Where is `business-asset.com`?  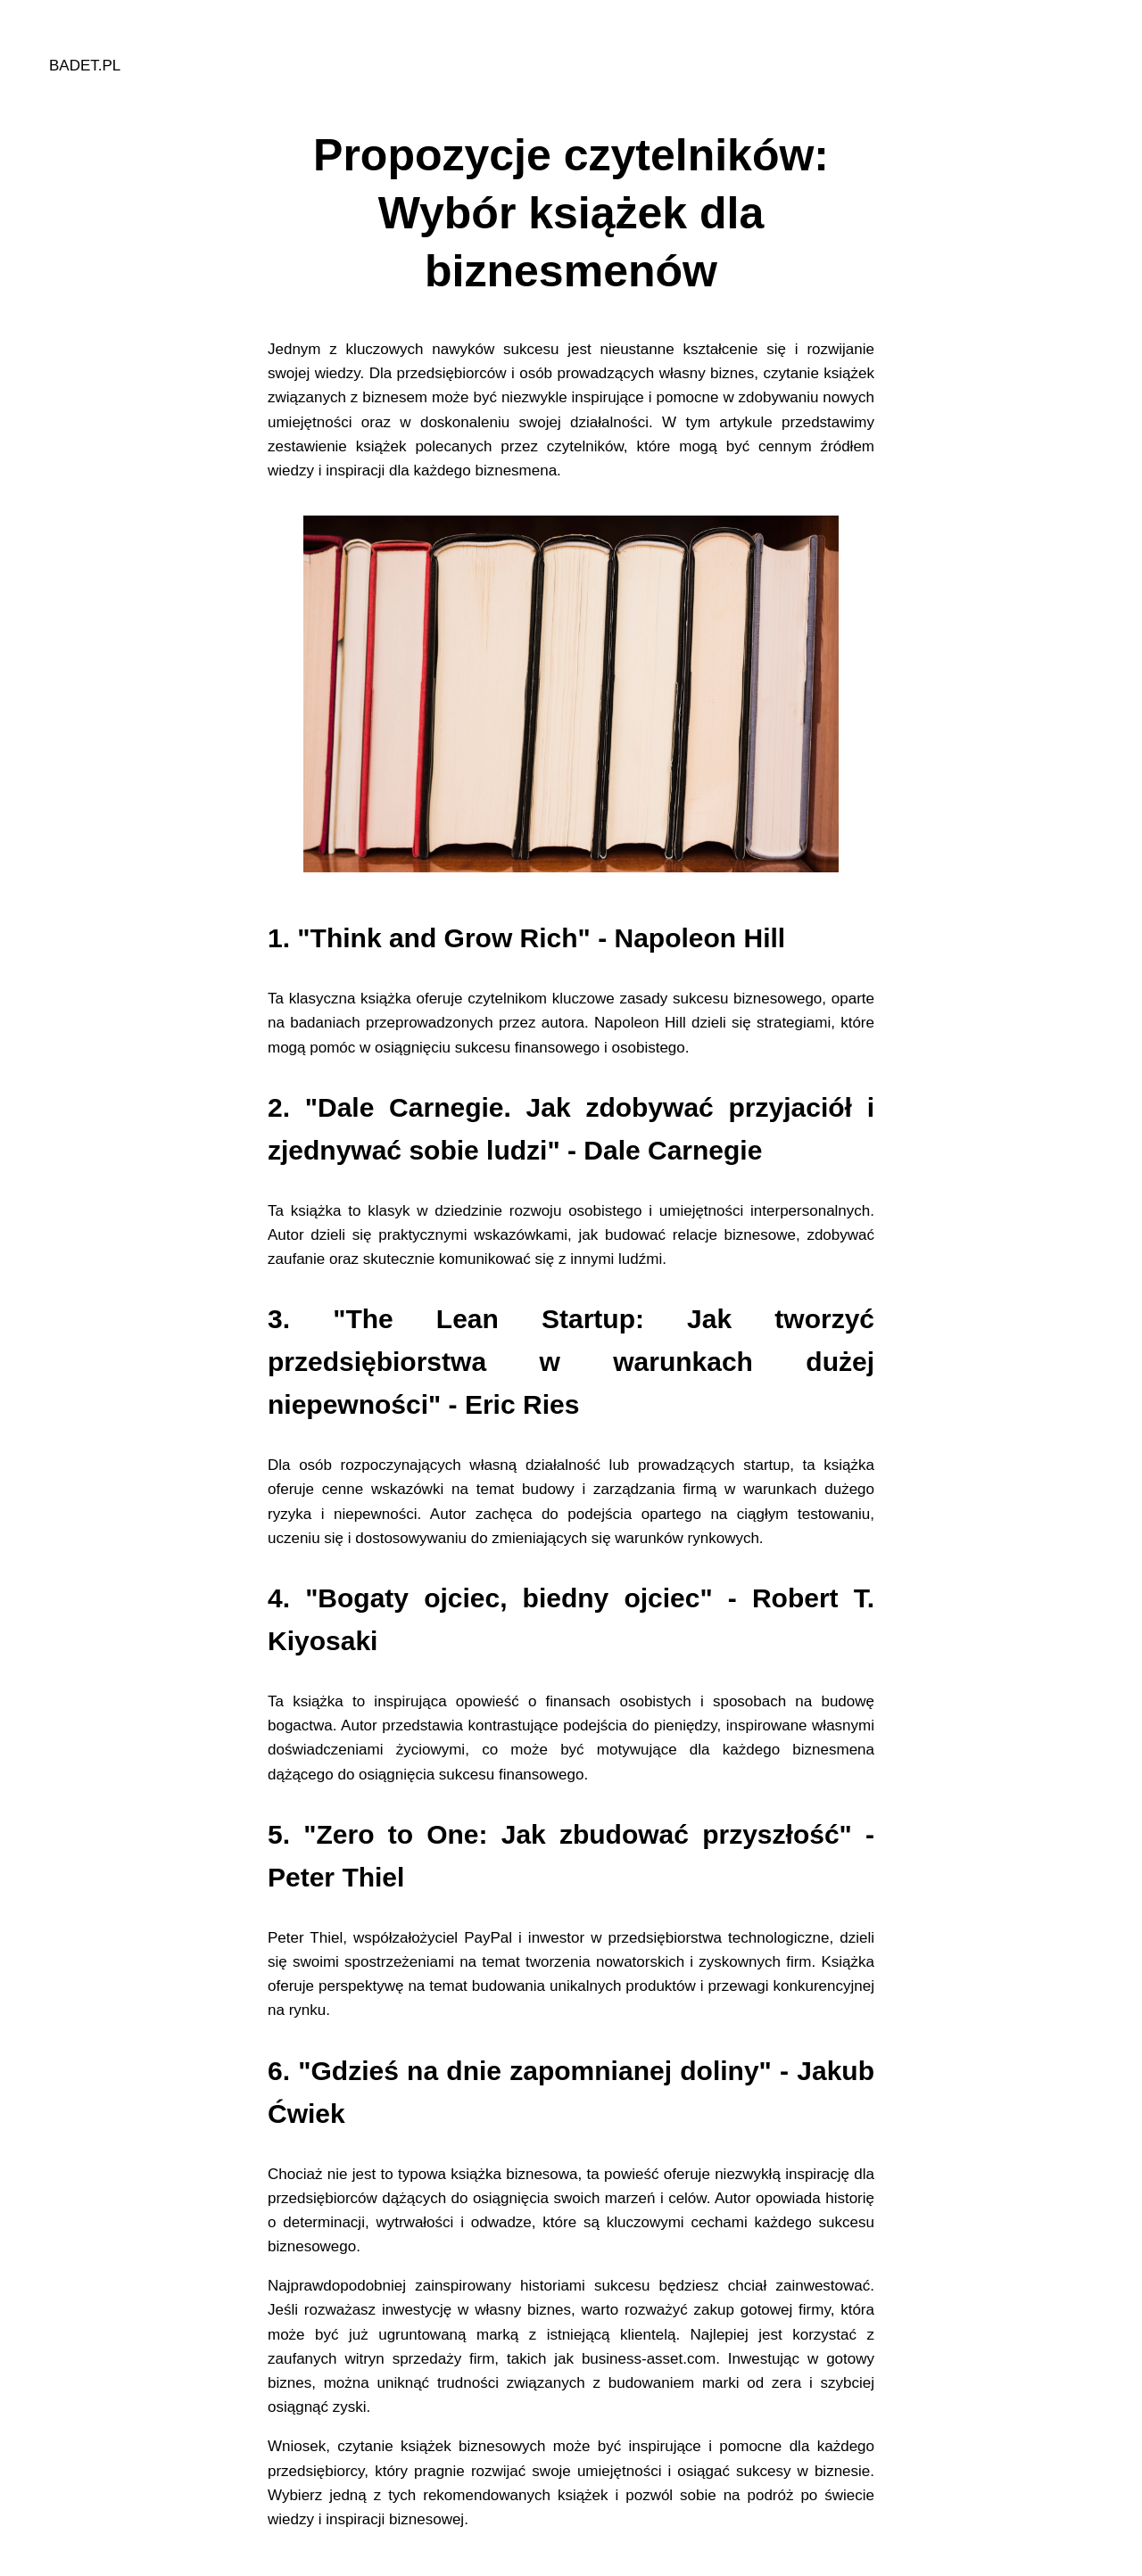 business-asset.com is located at coordinates (649, 2358).